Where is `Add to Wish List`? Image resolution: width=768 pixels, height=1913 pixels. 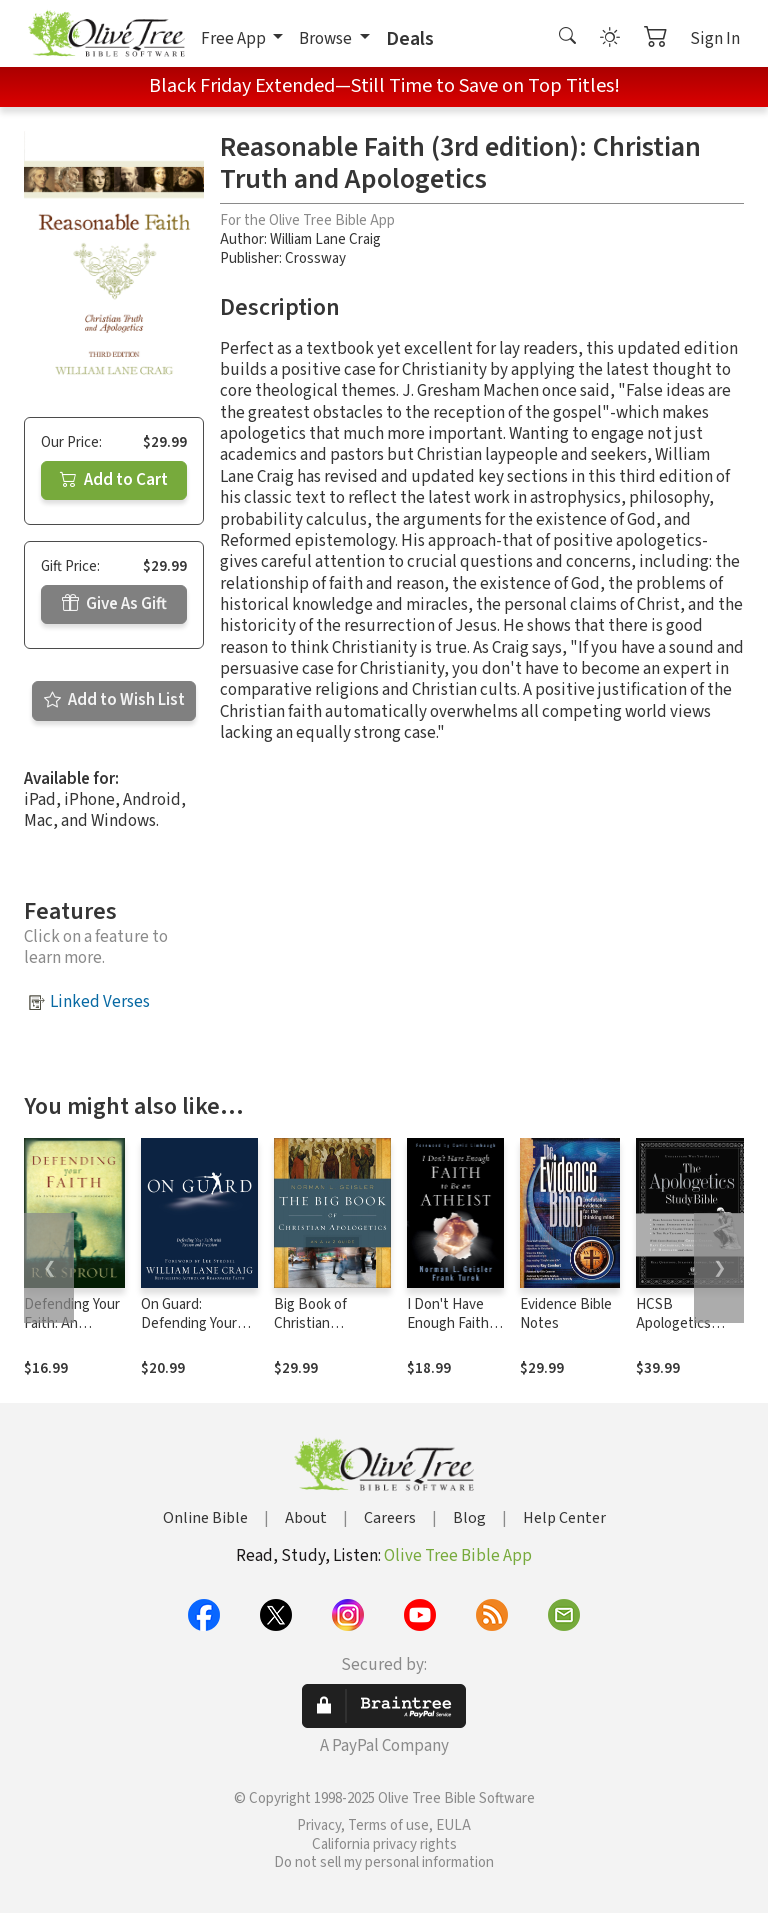 Add to Wish List is located at coordinates (114, 700).